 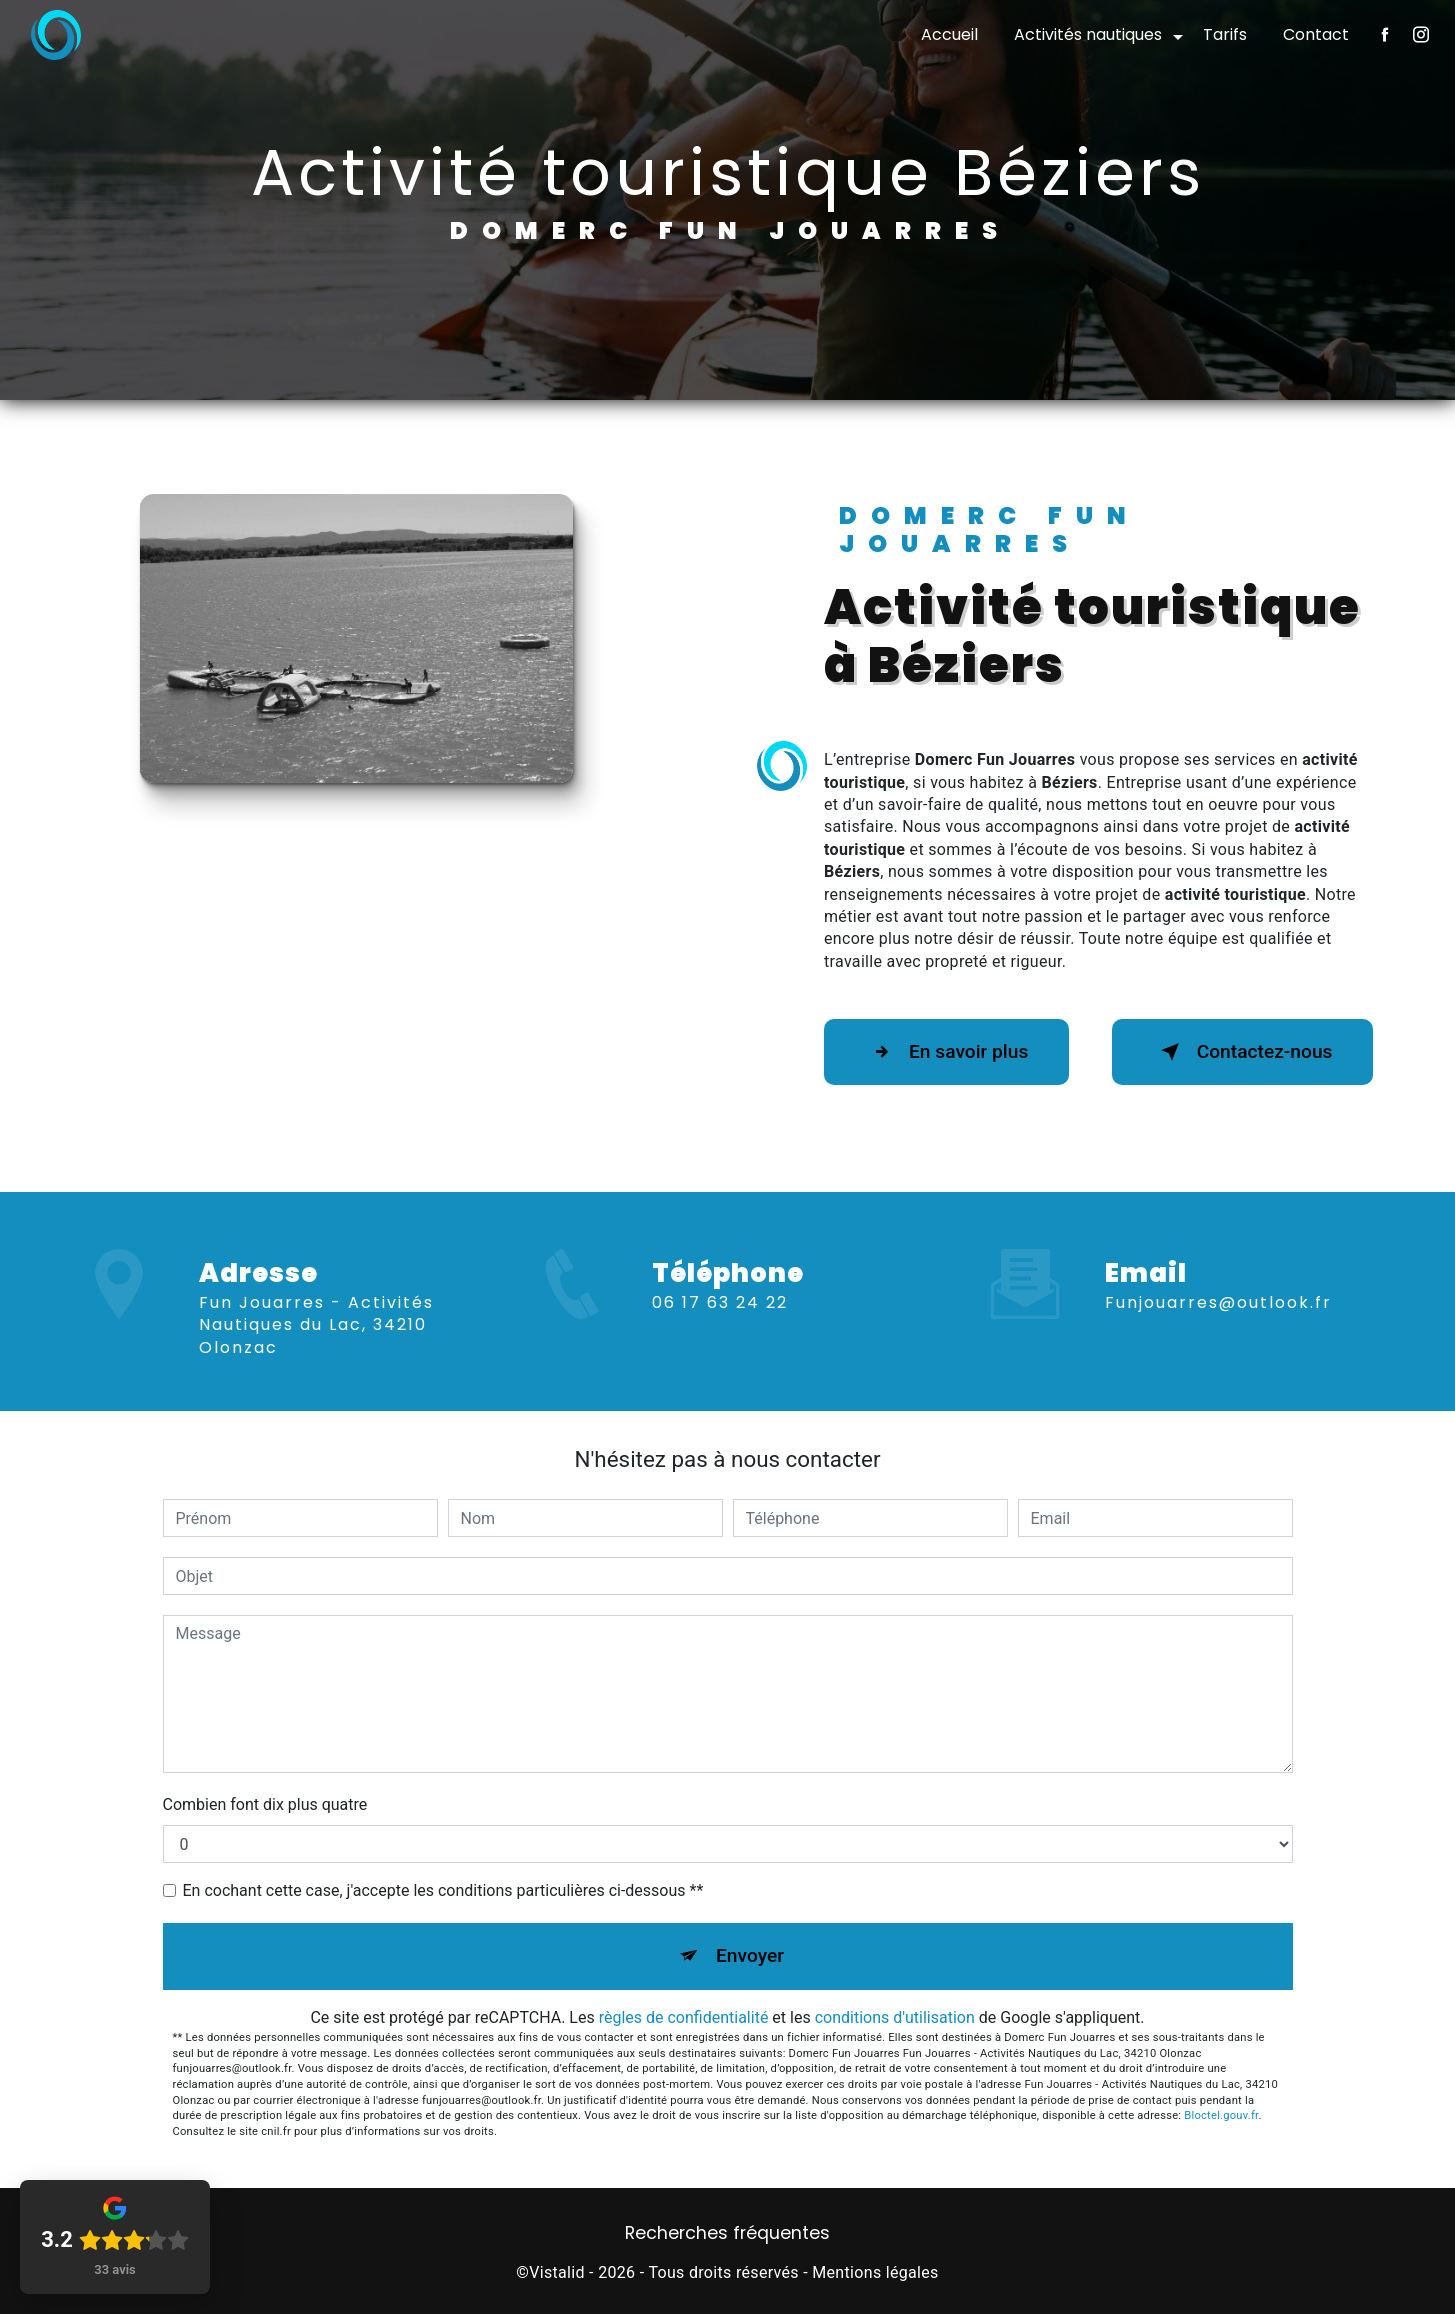 I want to click on Recherches fréquentes [button], so click(x=727, y=2233).